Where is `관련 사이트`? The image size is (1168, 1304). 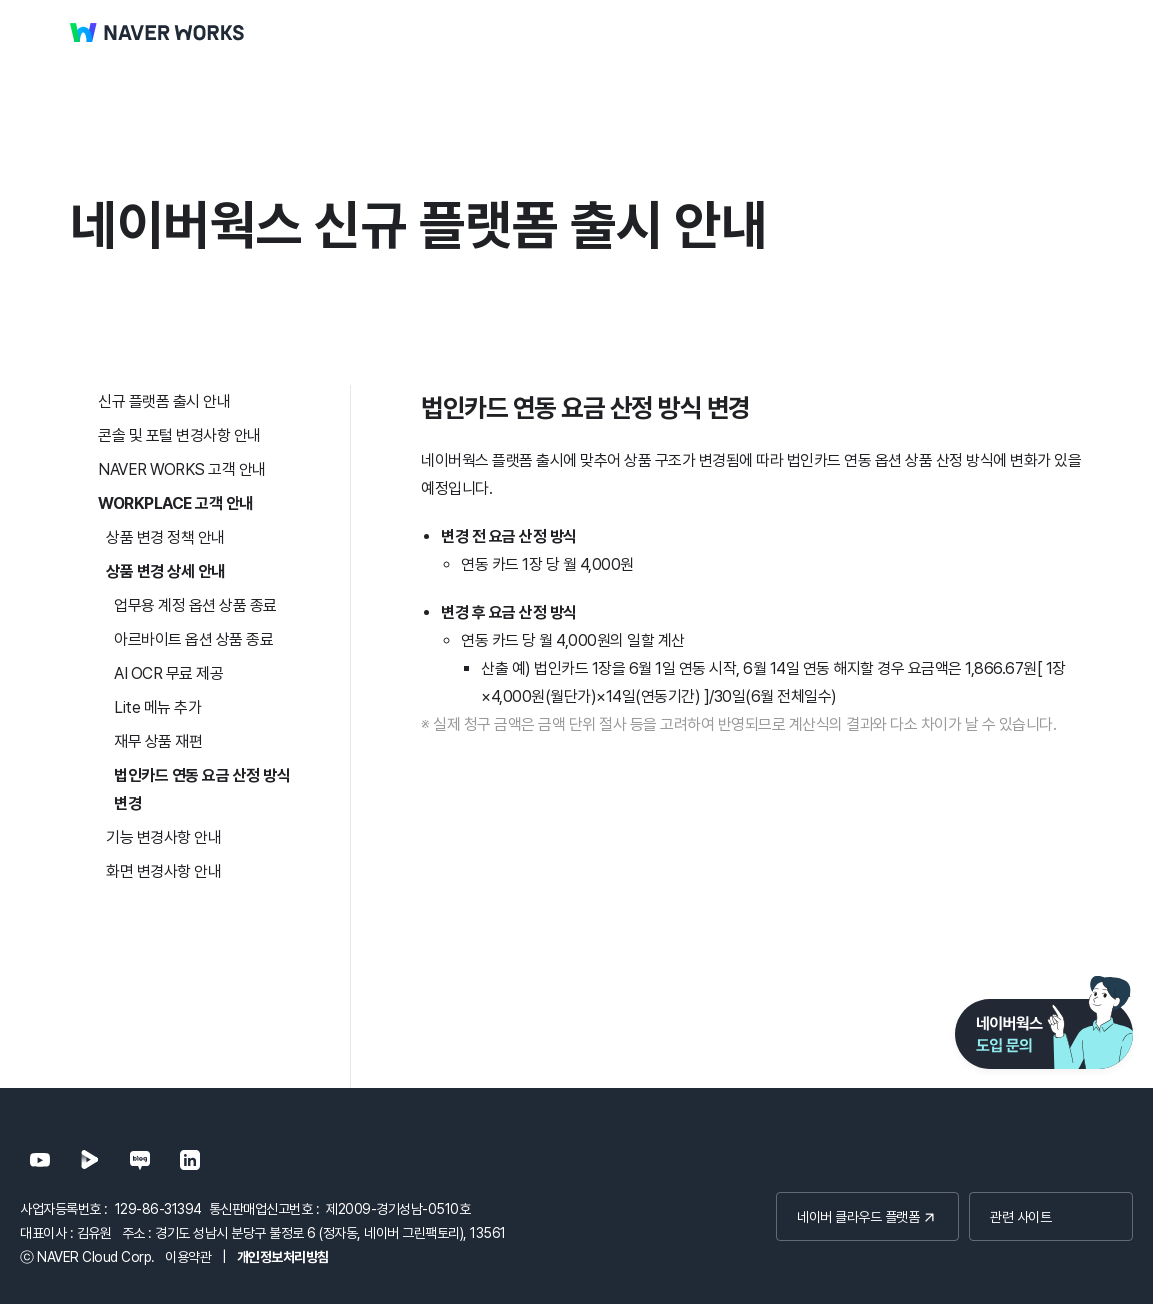
관련 사이트 is located at coordinates (1020, 1217).